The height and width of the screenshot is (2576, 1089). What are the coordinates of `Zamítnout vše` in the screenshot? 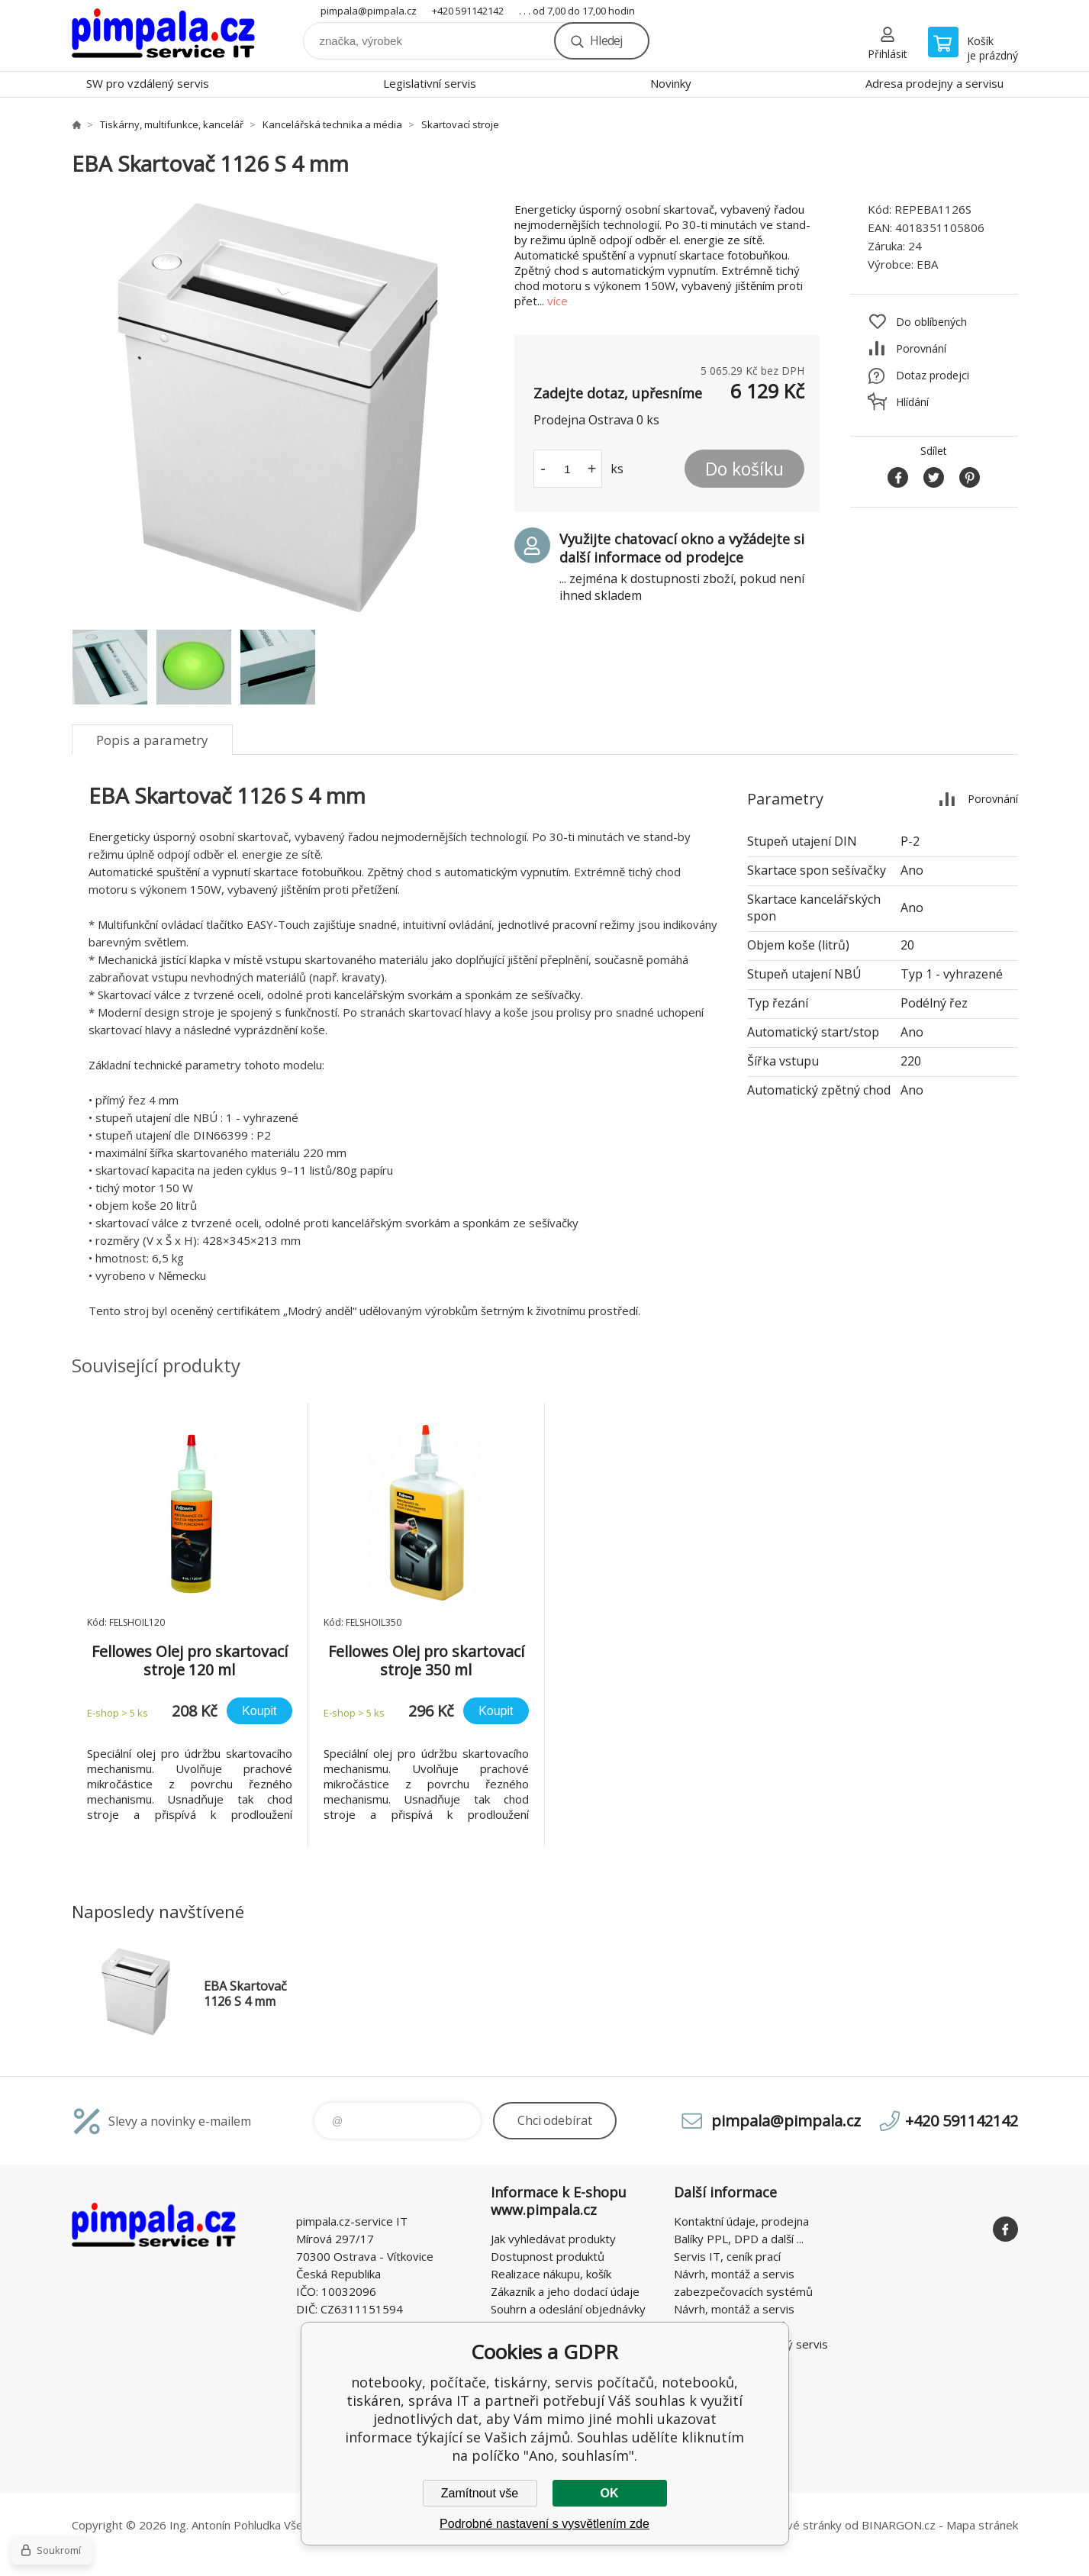 It's located at (479, 2493).